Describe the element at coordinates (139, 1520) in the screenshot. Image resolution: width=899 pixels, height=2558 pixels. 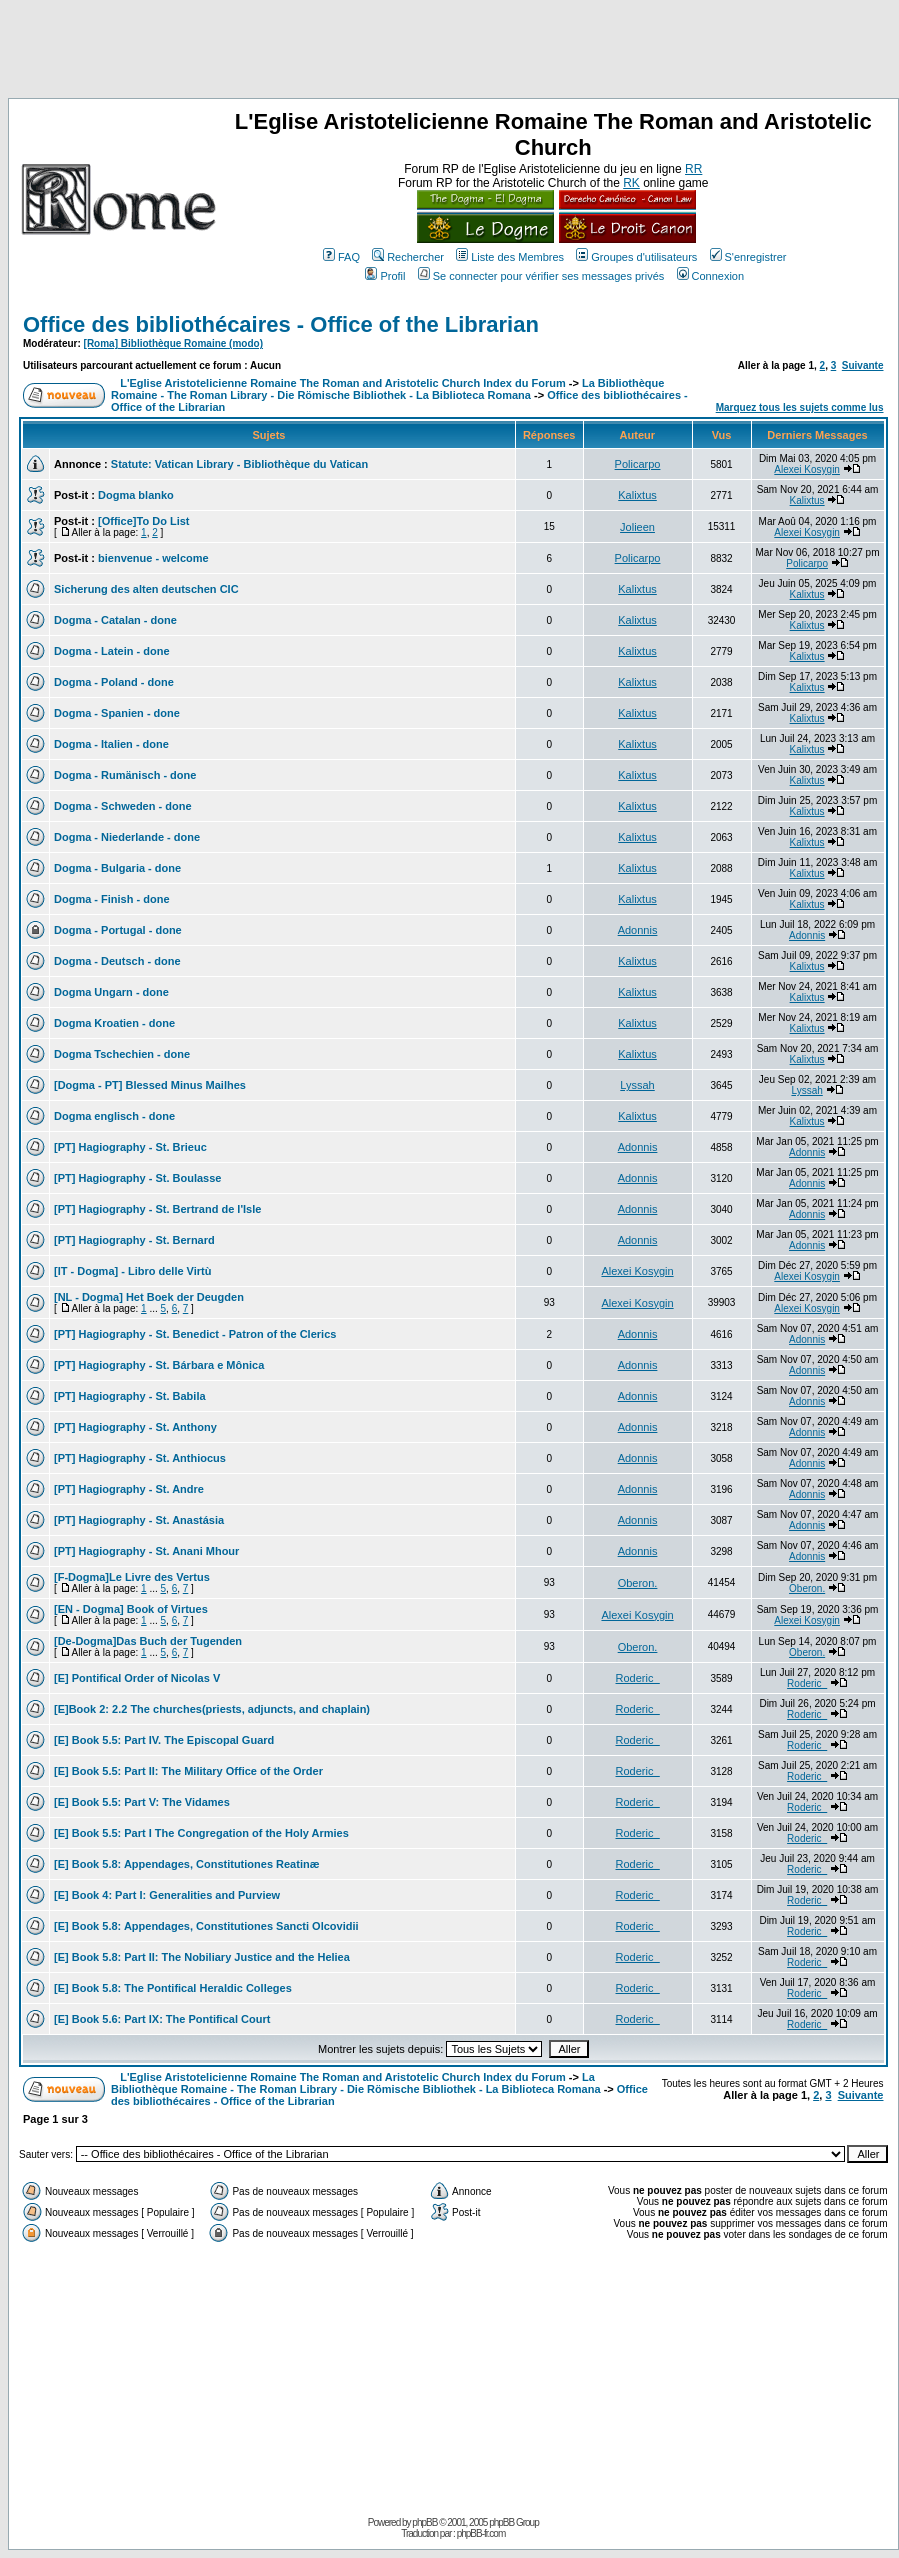
I see `[PT] Hagiography - St. Anastásia` at that location.